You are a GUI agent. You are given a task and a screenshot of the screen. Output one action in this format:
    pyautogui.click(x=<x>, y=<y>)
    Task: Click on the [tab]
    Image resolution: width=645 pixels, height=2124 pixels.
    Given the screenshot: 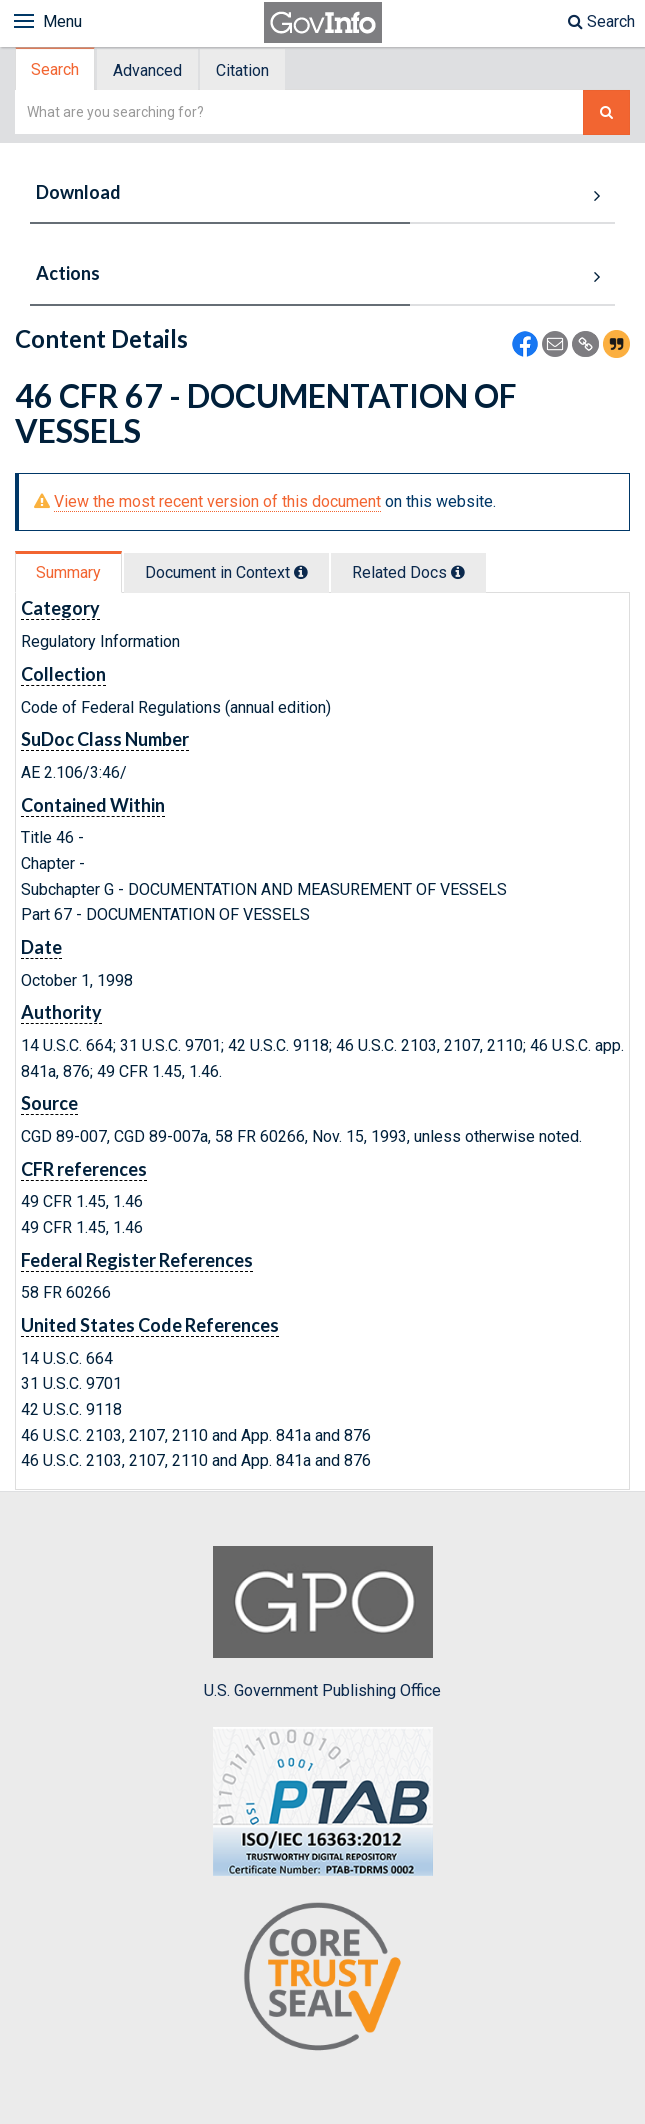 What is the action you would take?
    pyautogui.click(x=56, y=69)
    